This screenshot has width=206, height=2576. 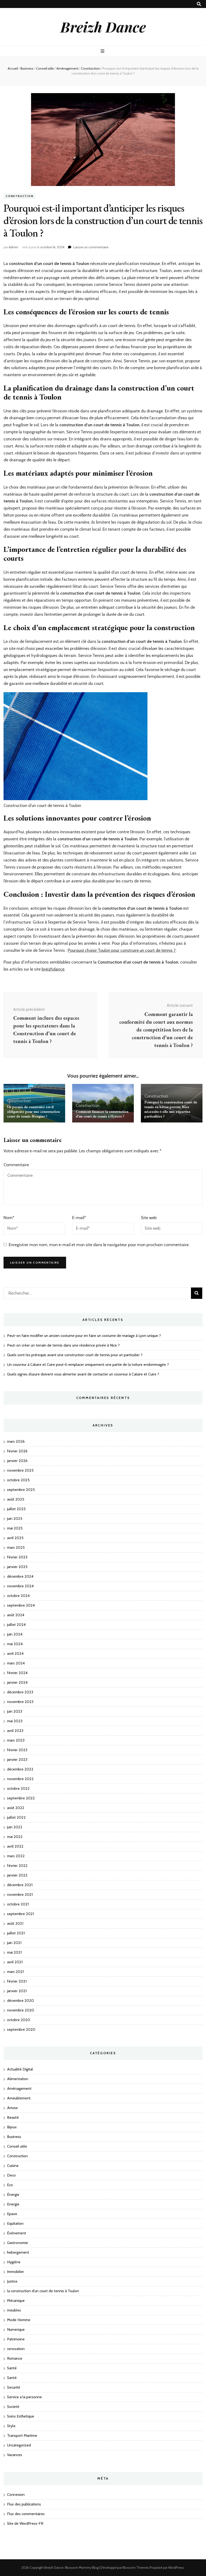 What do you see at coordinates (16, 1663) in the screenshot?
I see `mars 2024` at bounding box center [16, 1663].